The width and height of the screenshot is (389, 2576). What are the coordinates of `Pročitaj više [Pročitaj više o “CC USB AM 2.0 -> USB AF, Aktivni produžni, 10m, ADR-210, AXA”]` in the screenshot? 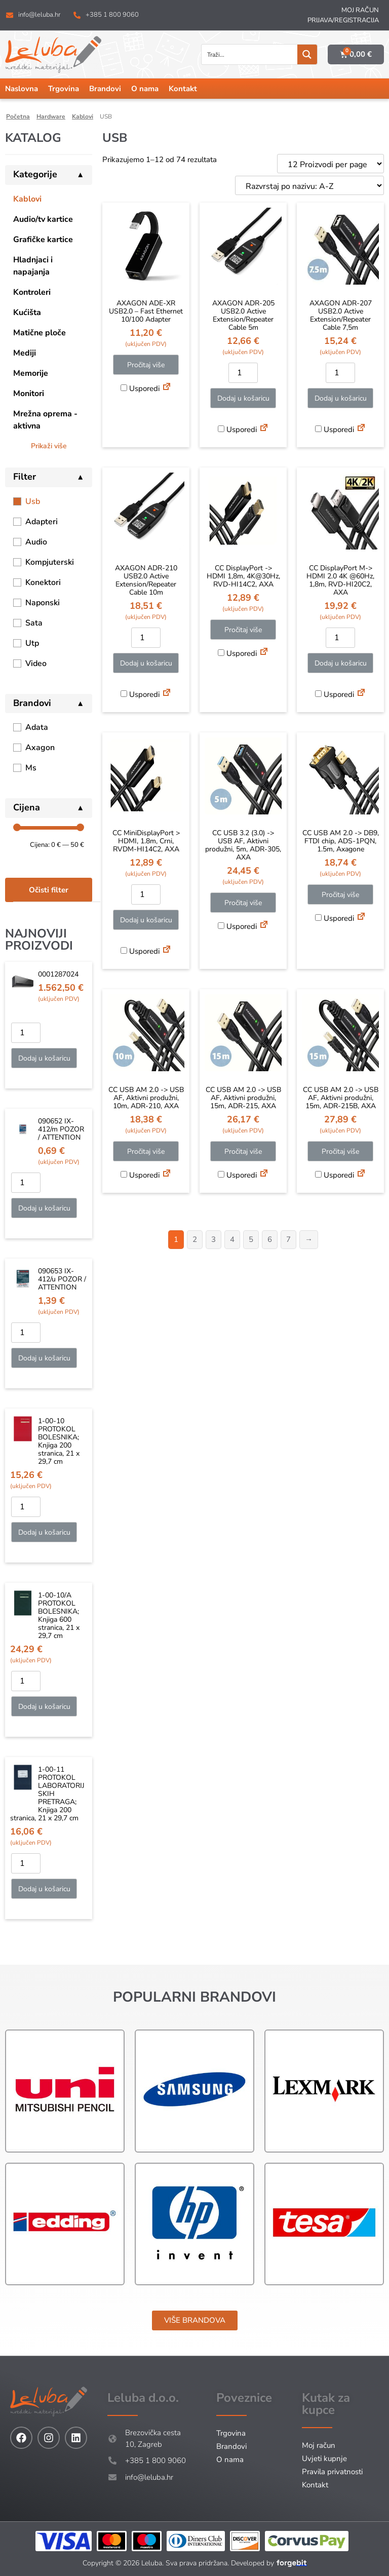 It's located at (146, 1151).